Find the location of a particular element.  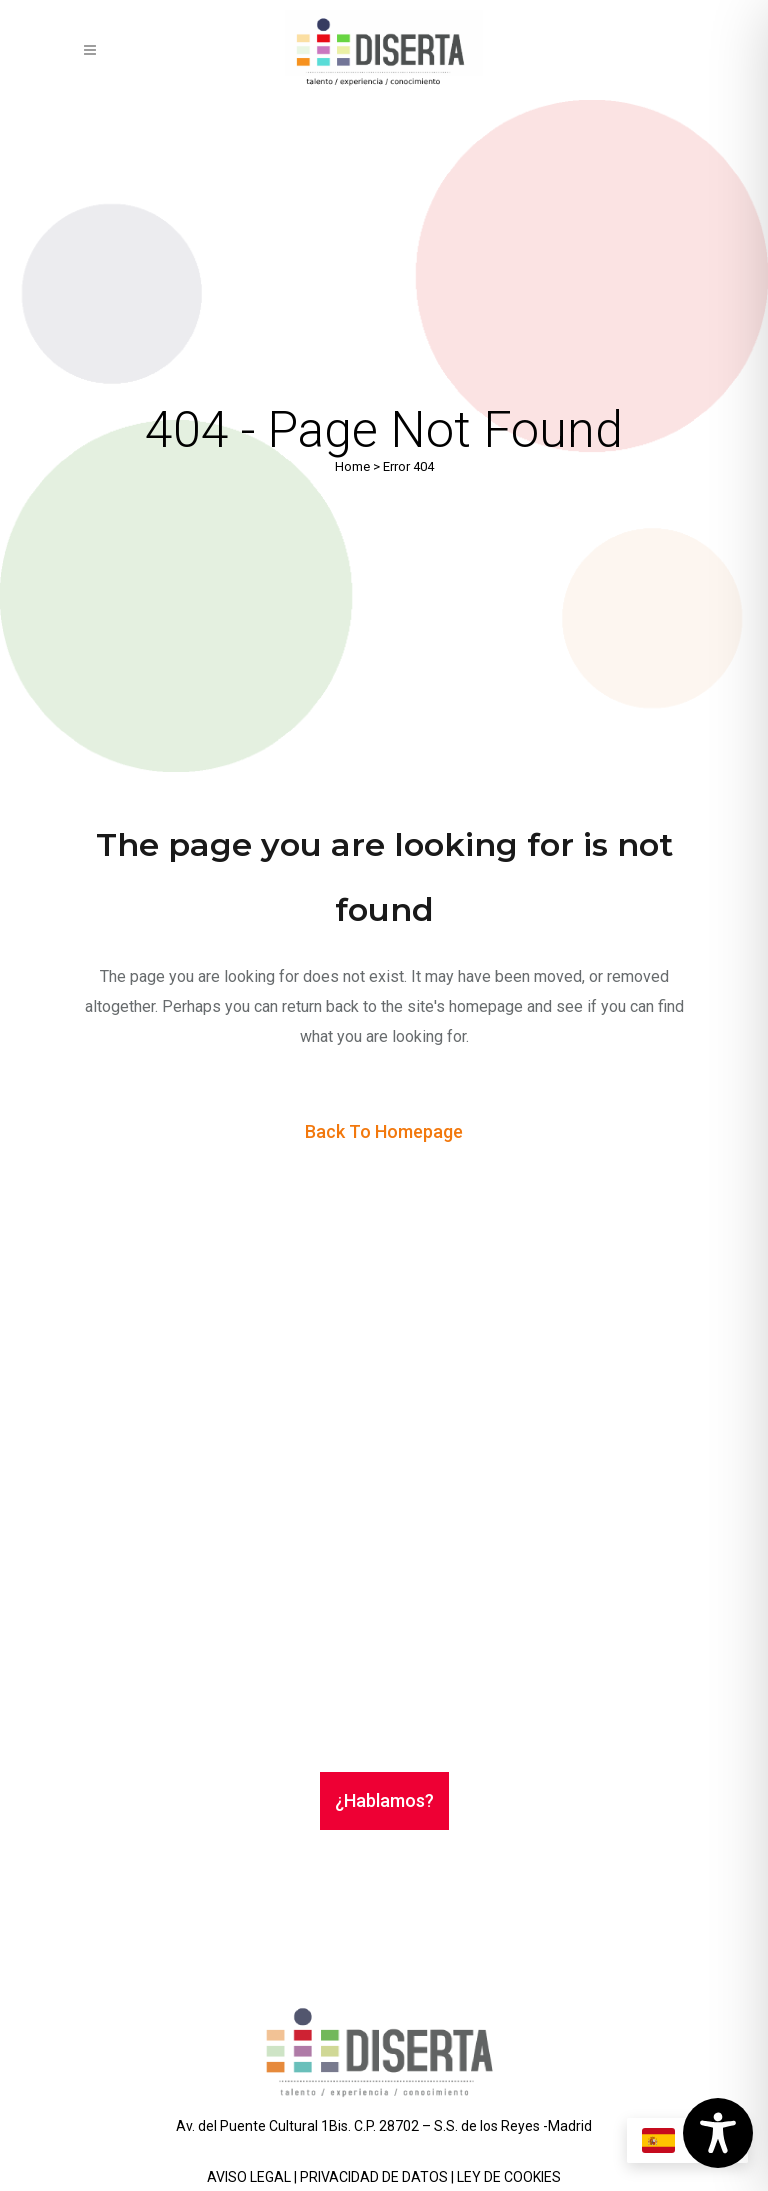

Back to homepage is located at coordinates (384, 1131).